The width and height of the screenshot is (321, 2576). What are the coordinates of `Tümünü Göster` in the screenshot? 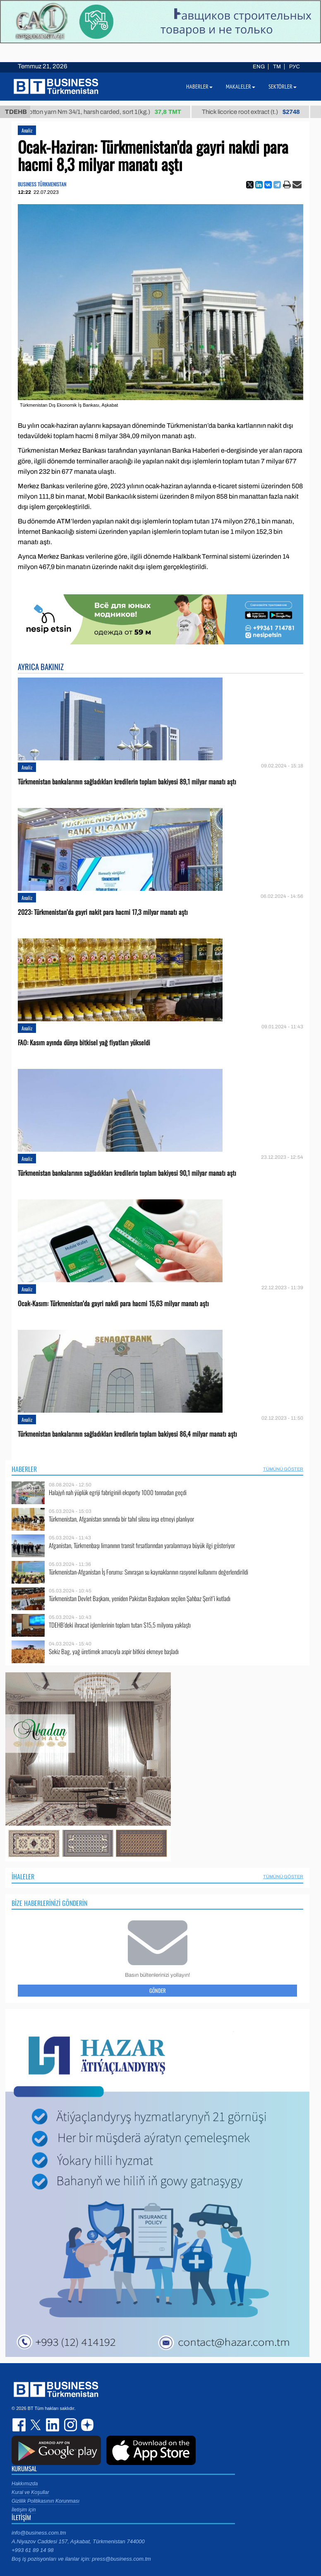 It's located at (283, 1468).